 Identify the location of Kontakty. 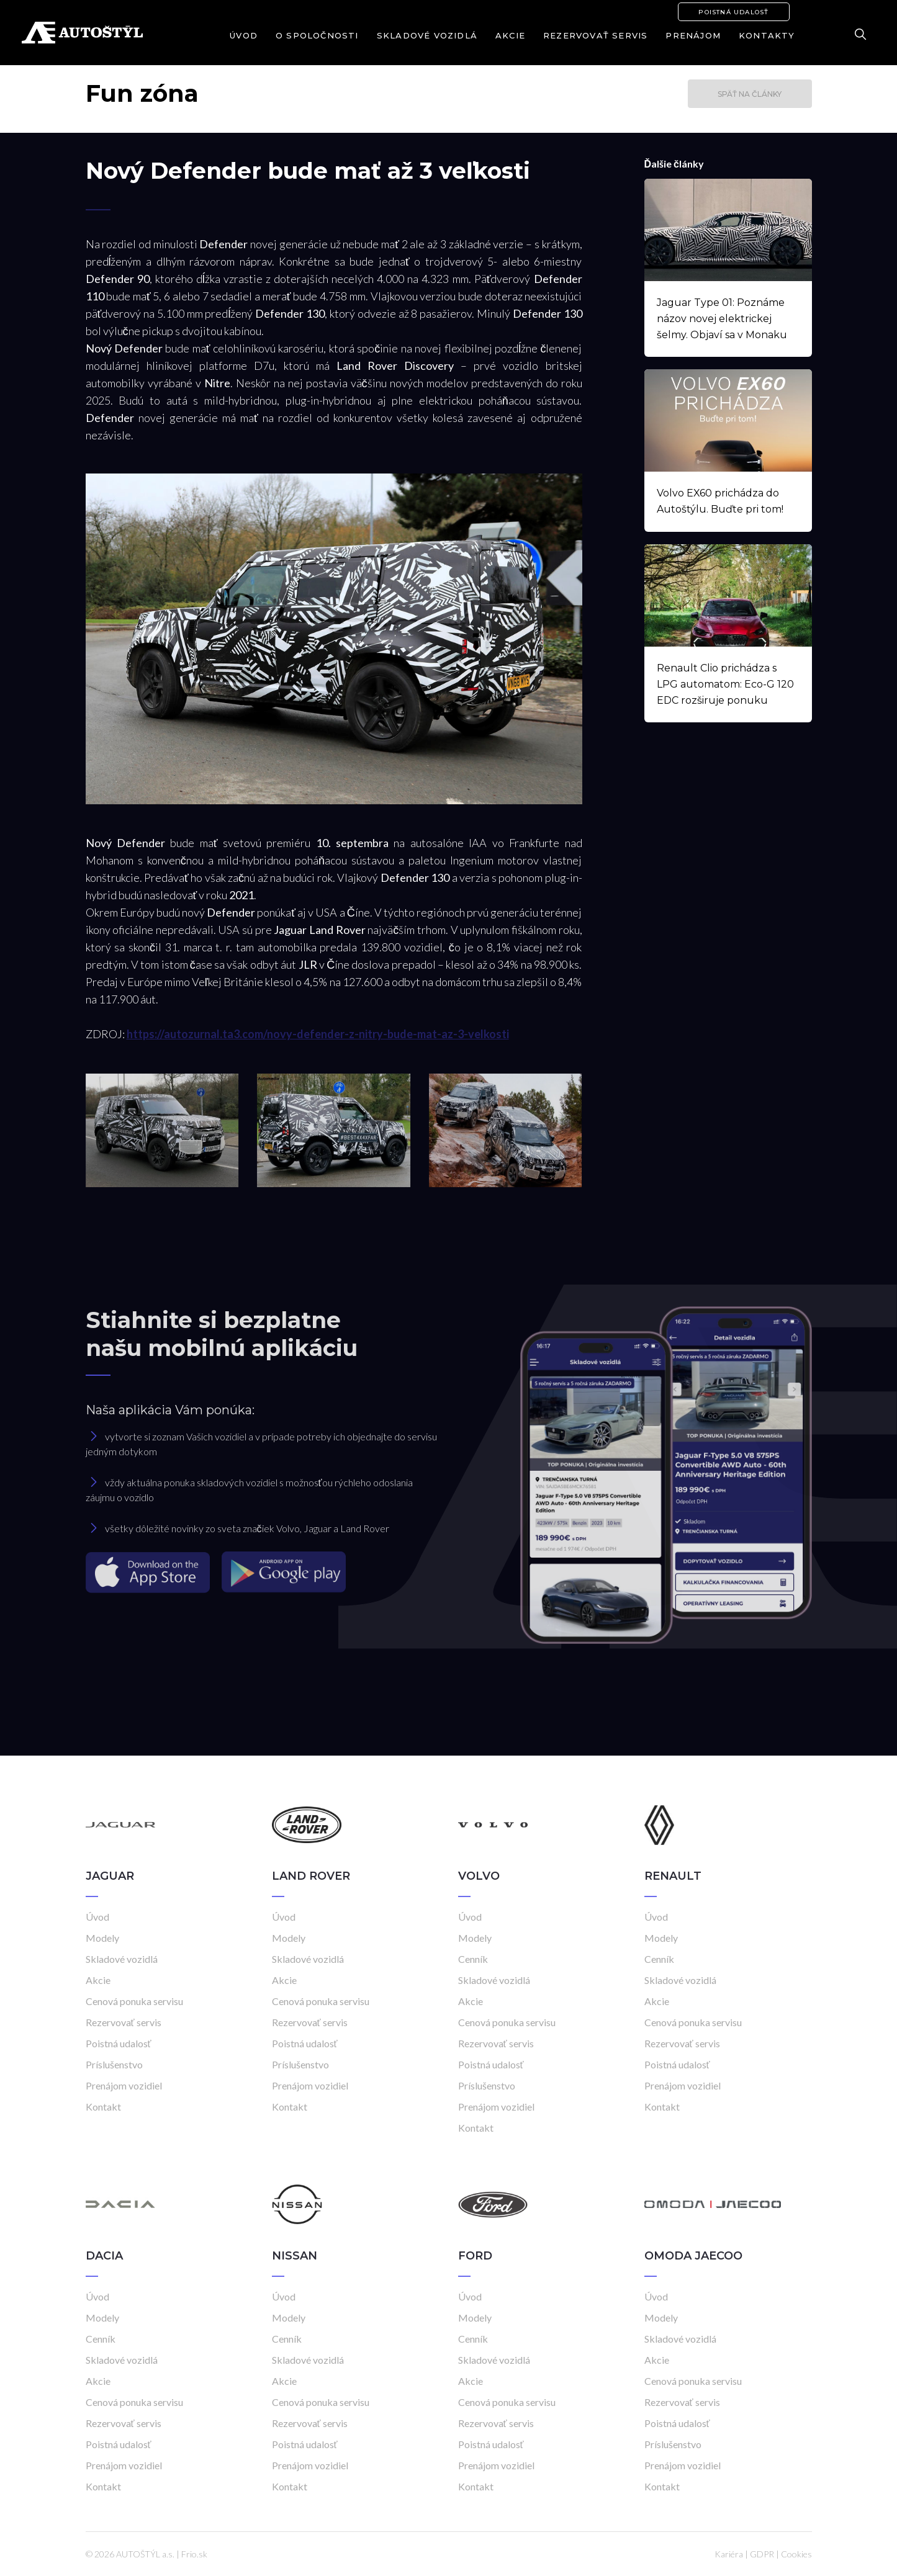
(767, 35).